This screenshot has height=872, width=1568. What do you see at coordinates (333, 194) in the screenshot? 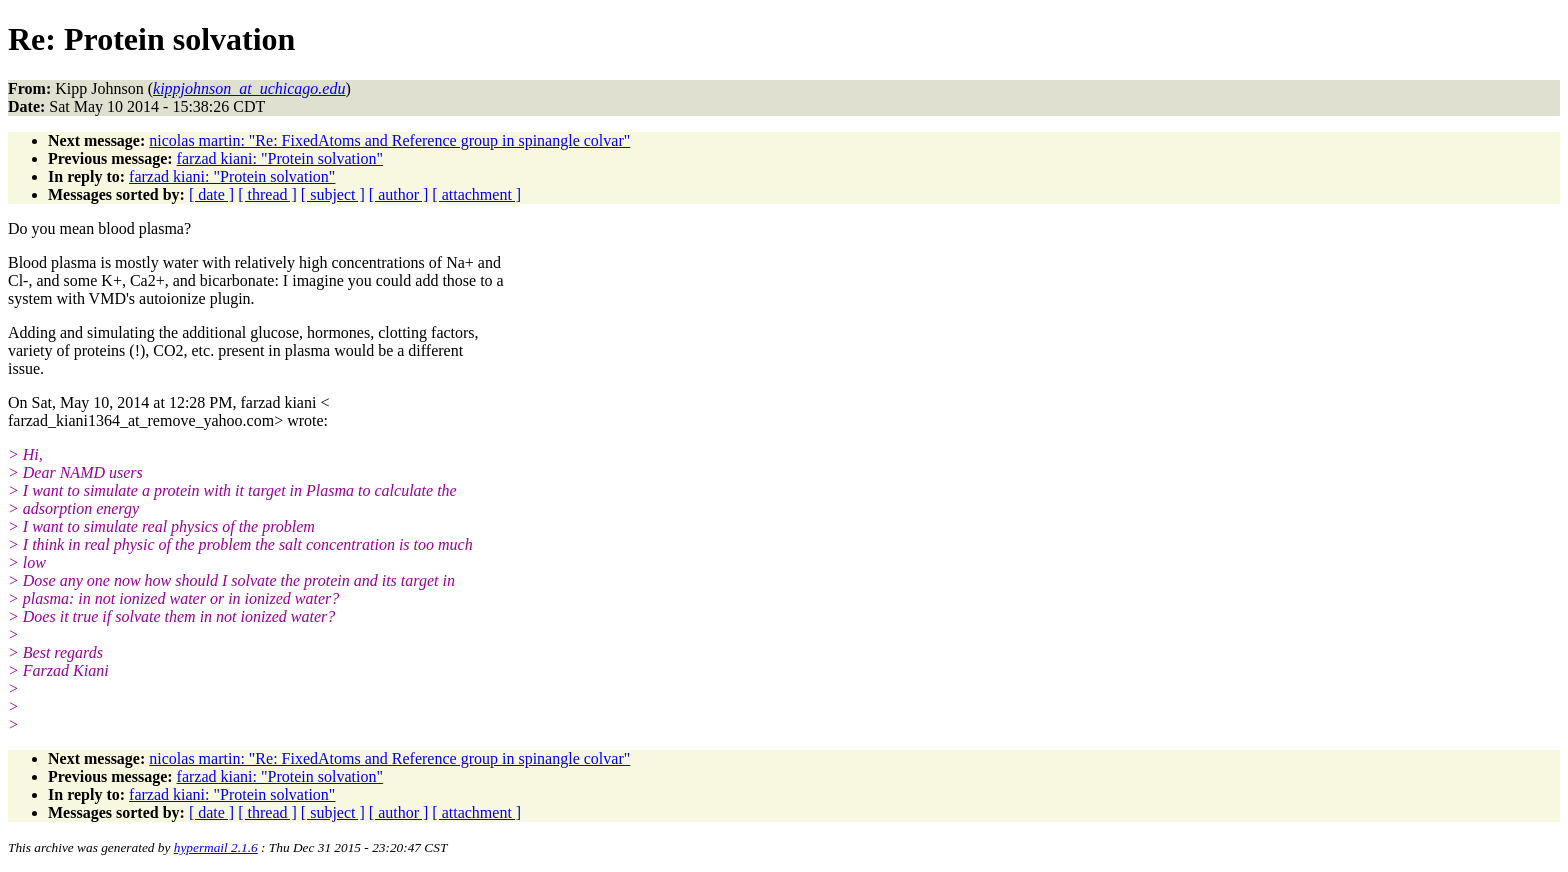
I see `[ subject ]` at bounding box center [333, 194].